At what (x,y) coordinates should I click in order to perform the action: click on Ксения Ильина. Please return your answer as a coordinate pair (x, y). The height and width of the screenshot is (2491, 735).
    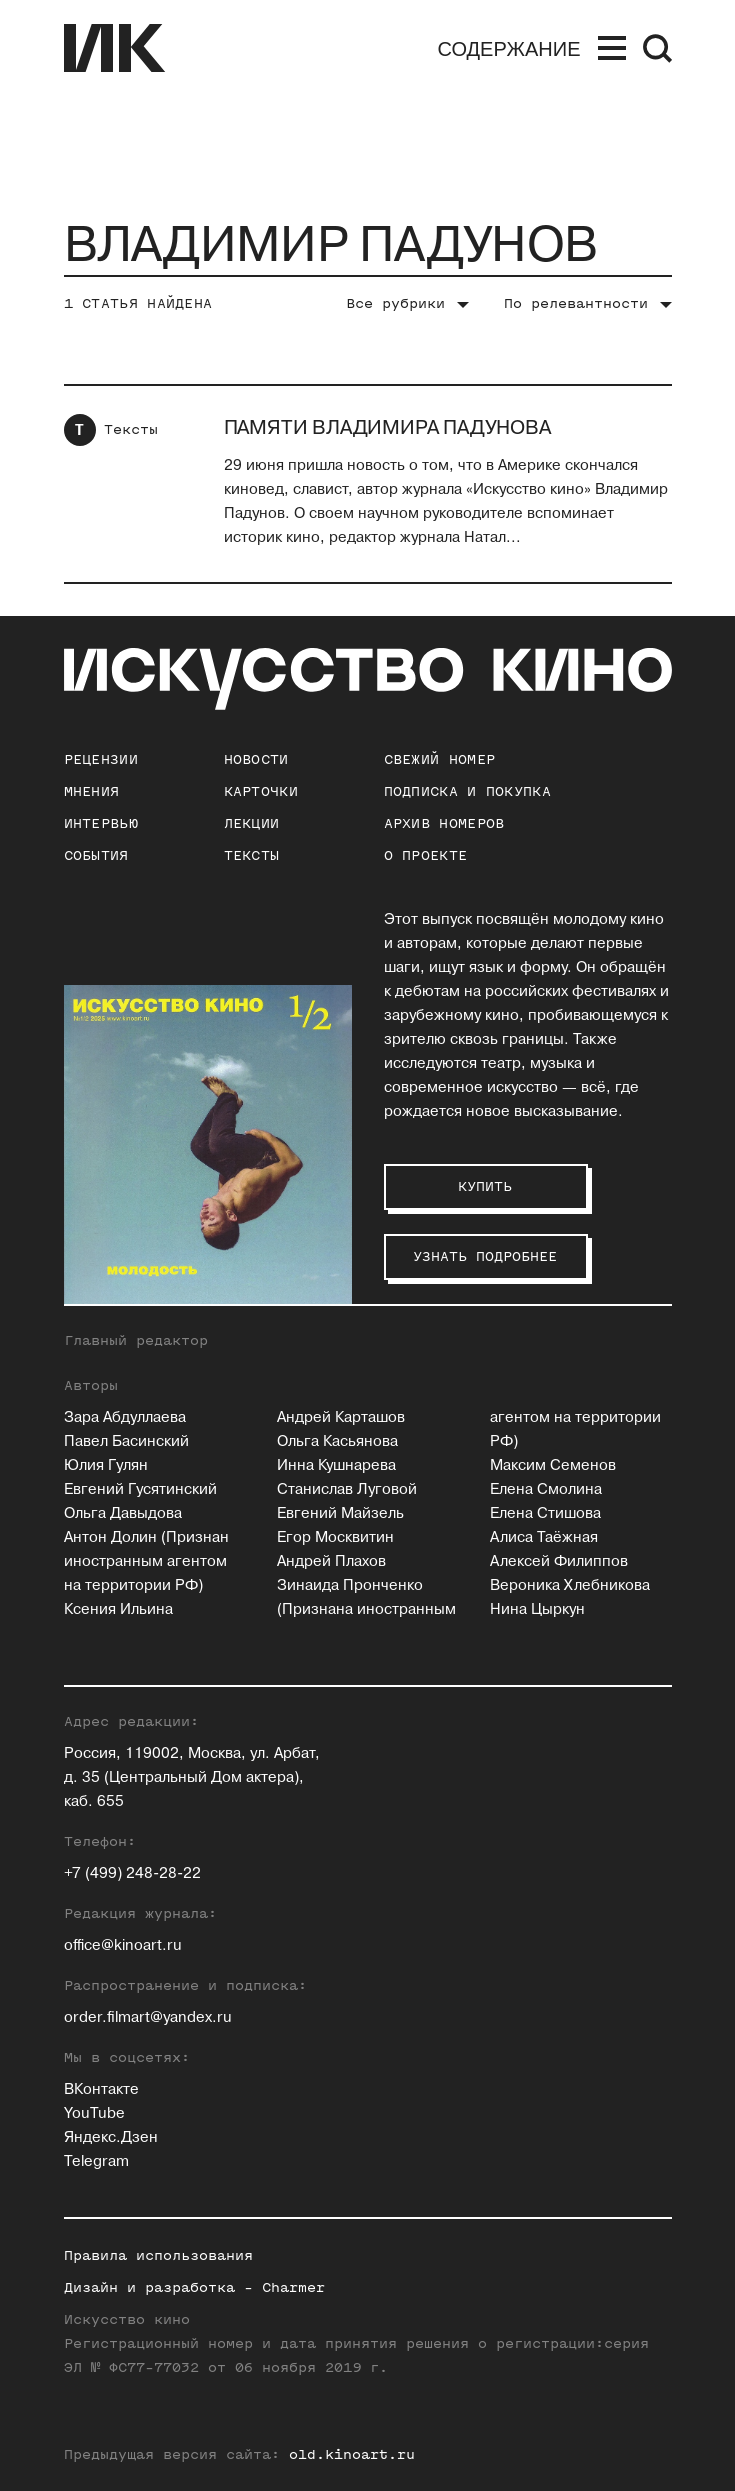
    Looking at the image, I should click on (118, 1609).